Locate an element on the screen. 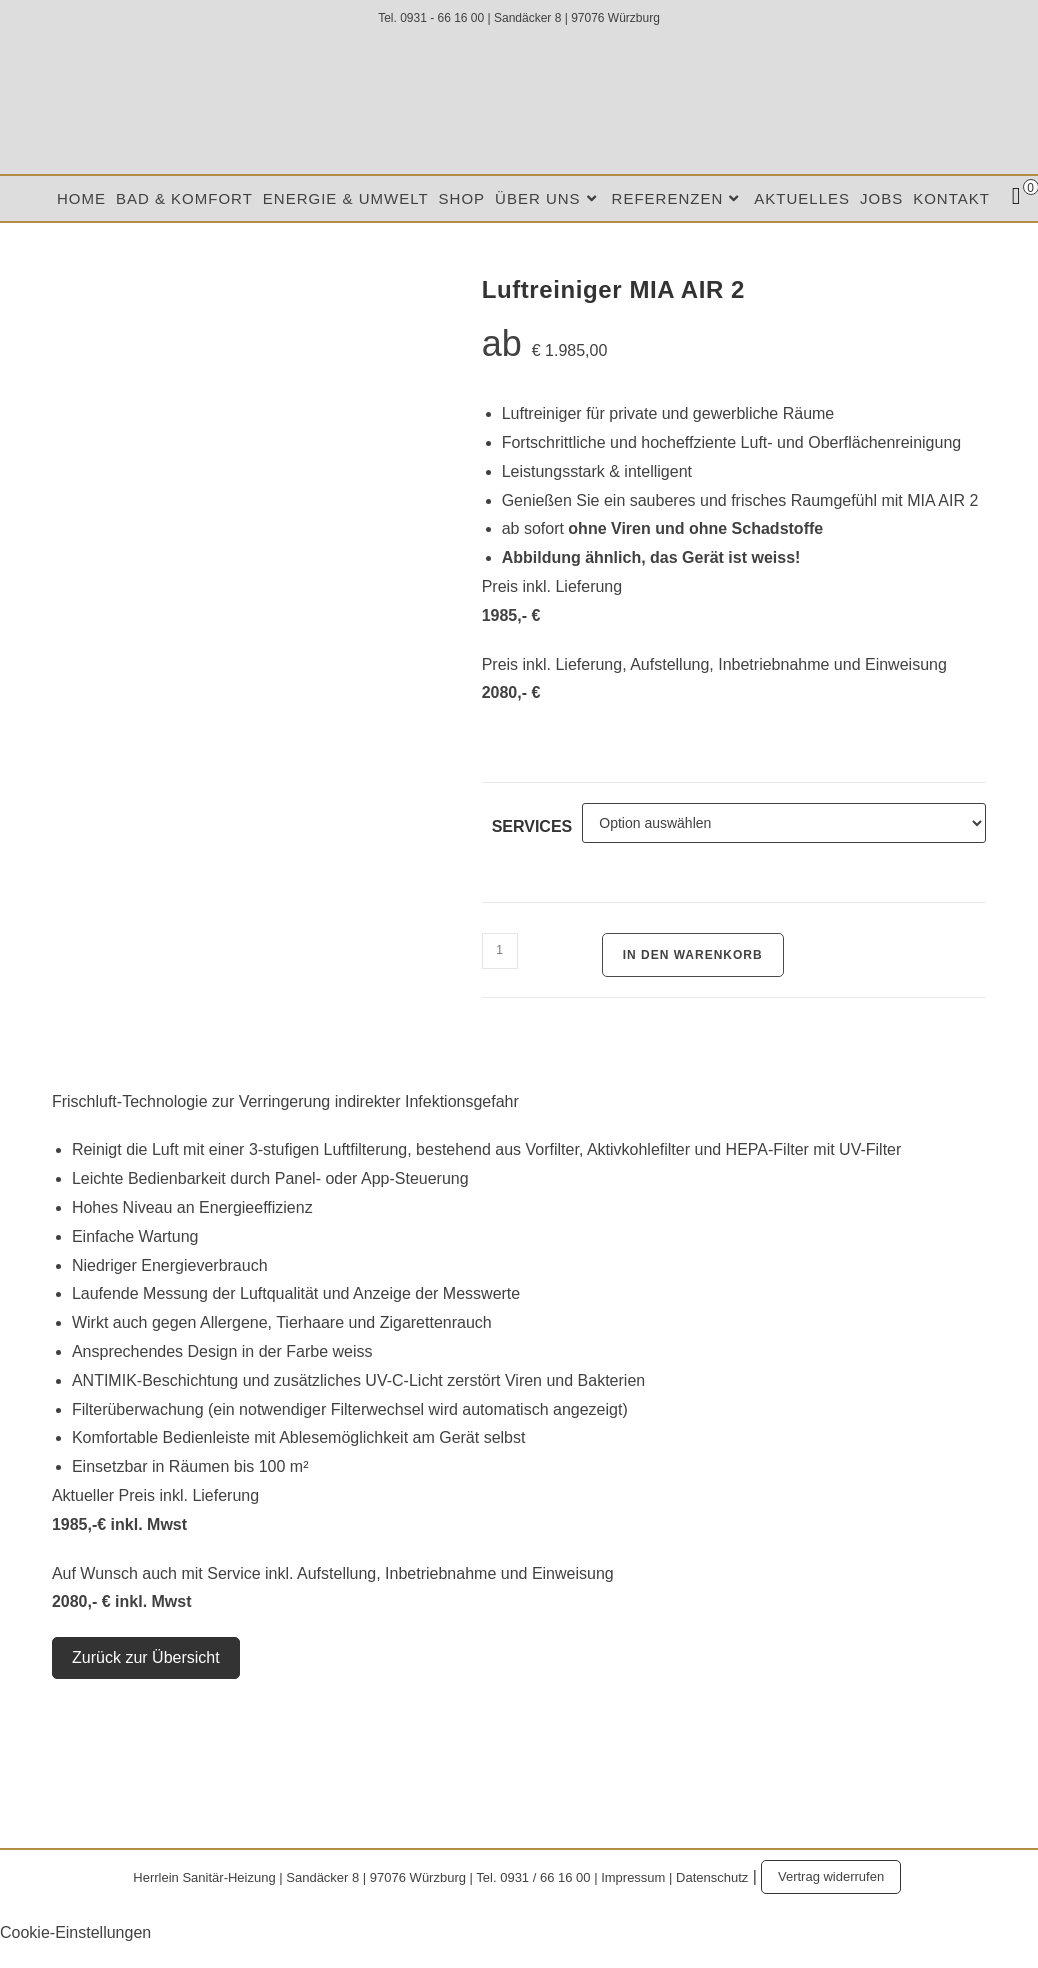 The image size is (1038, 1968). [Produktmenge] is located at coordinates (500, 951).